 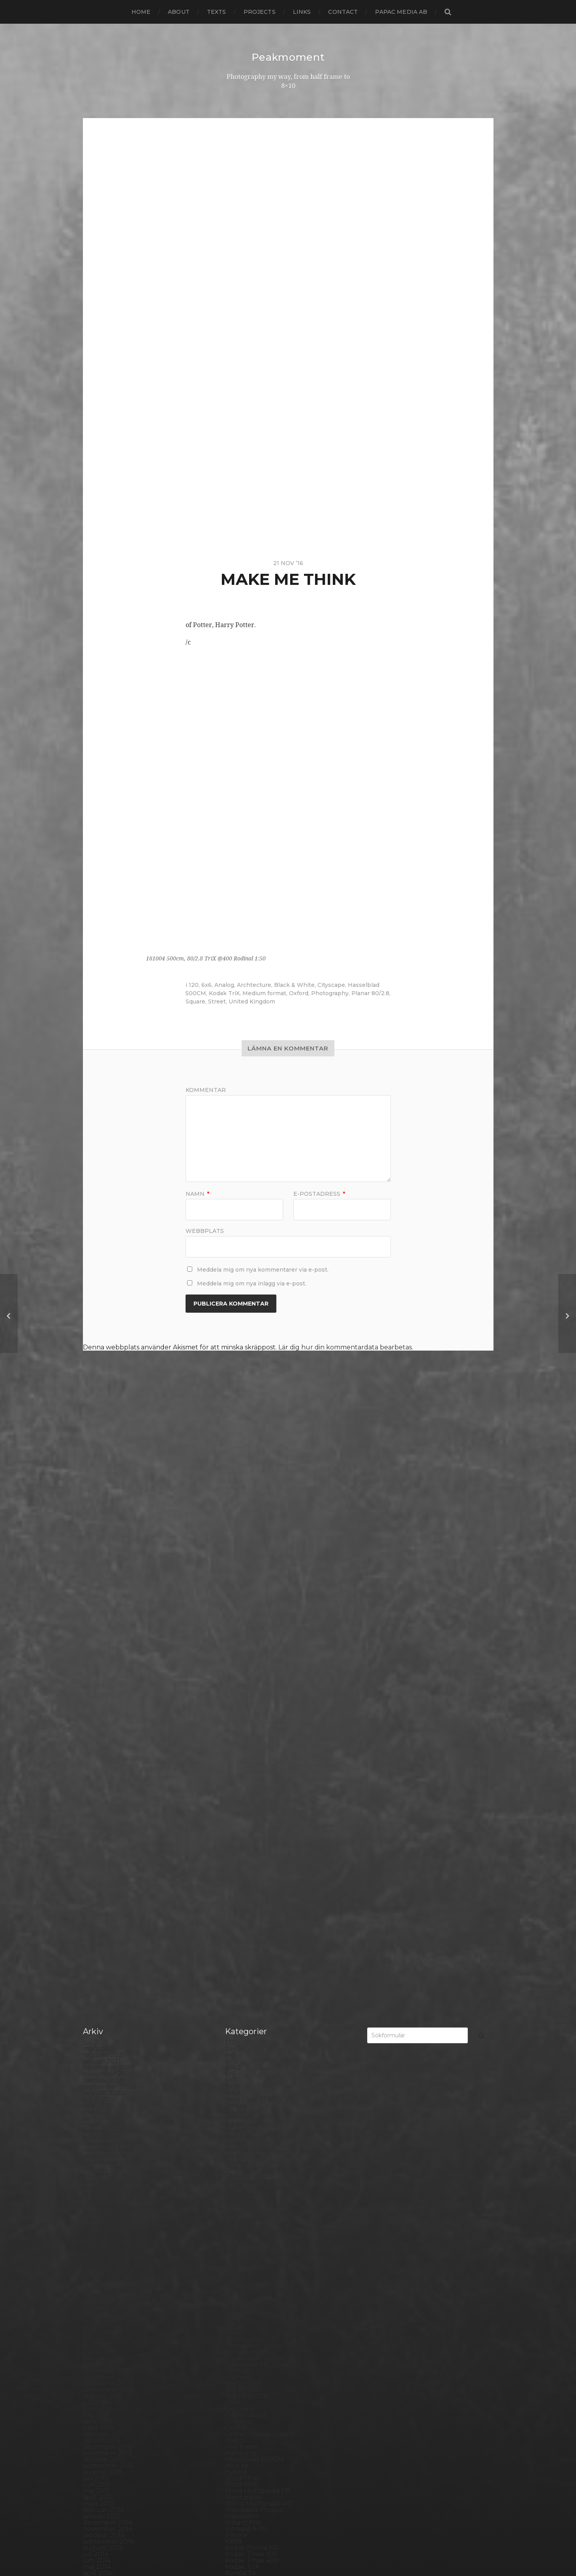 What do you see at coordinates (104, 1540) in the screenshot?
I see `februari 2021` at bounding box center [104, 1540].